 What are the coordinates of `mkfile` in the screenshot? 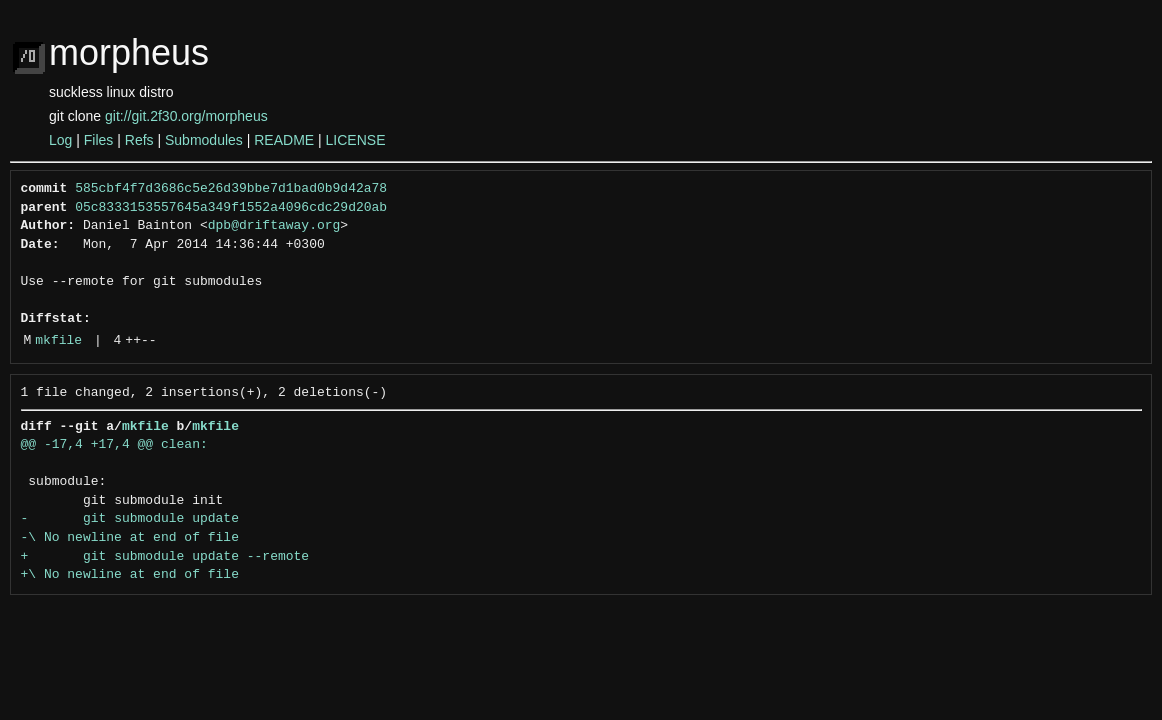 It's located at (58, 341).